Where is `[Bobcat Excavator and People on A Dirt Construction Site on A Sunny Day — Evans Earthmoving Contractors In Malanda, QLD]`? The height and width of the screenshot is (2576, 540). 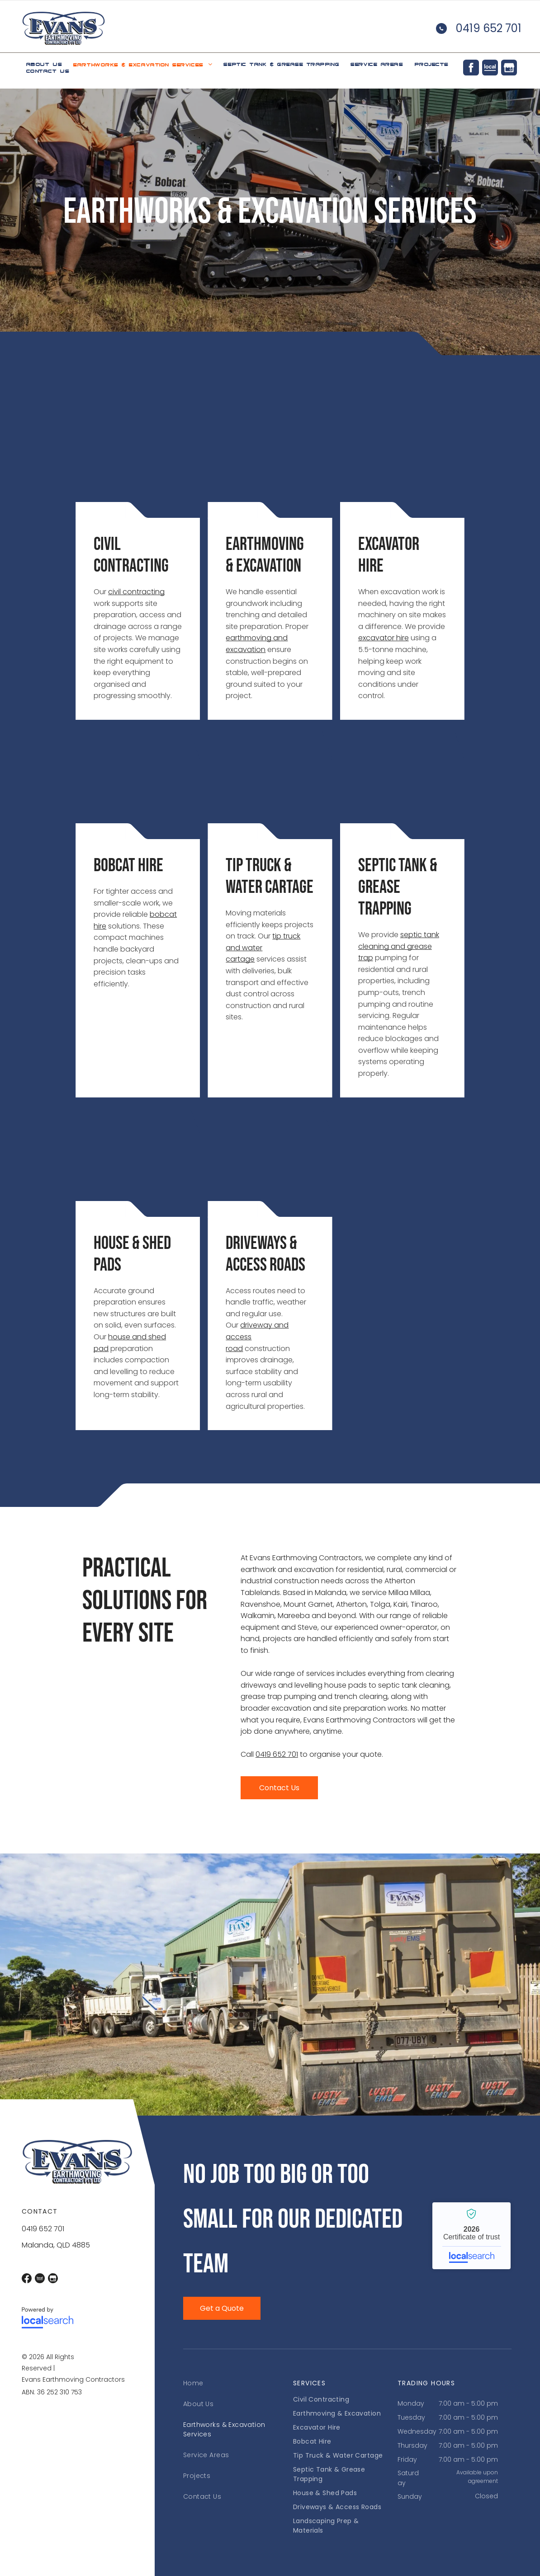
[Bobcat Excavator and People on A Dirt Construction Site on A Sunny Day — Evans Earthmoving Contractors In Malanda, QLD] is located at coordinates (138, 785).